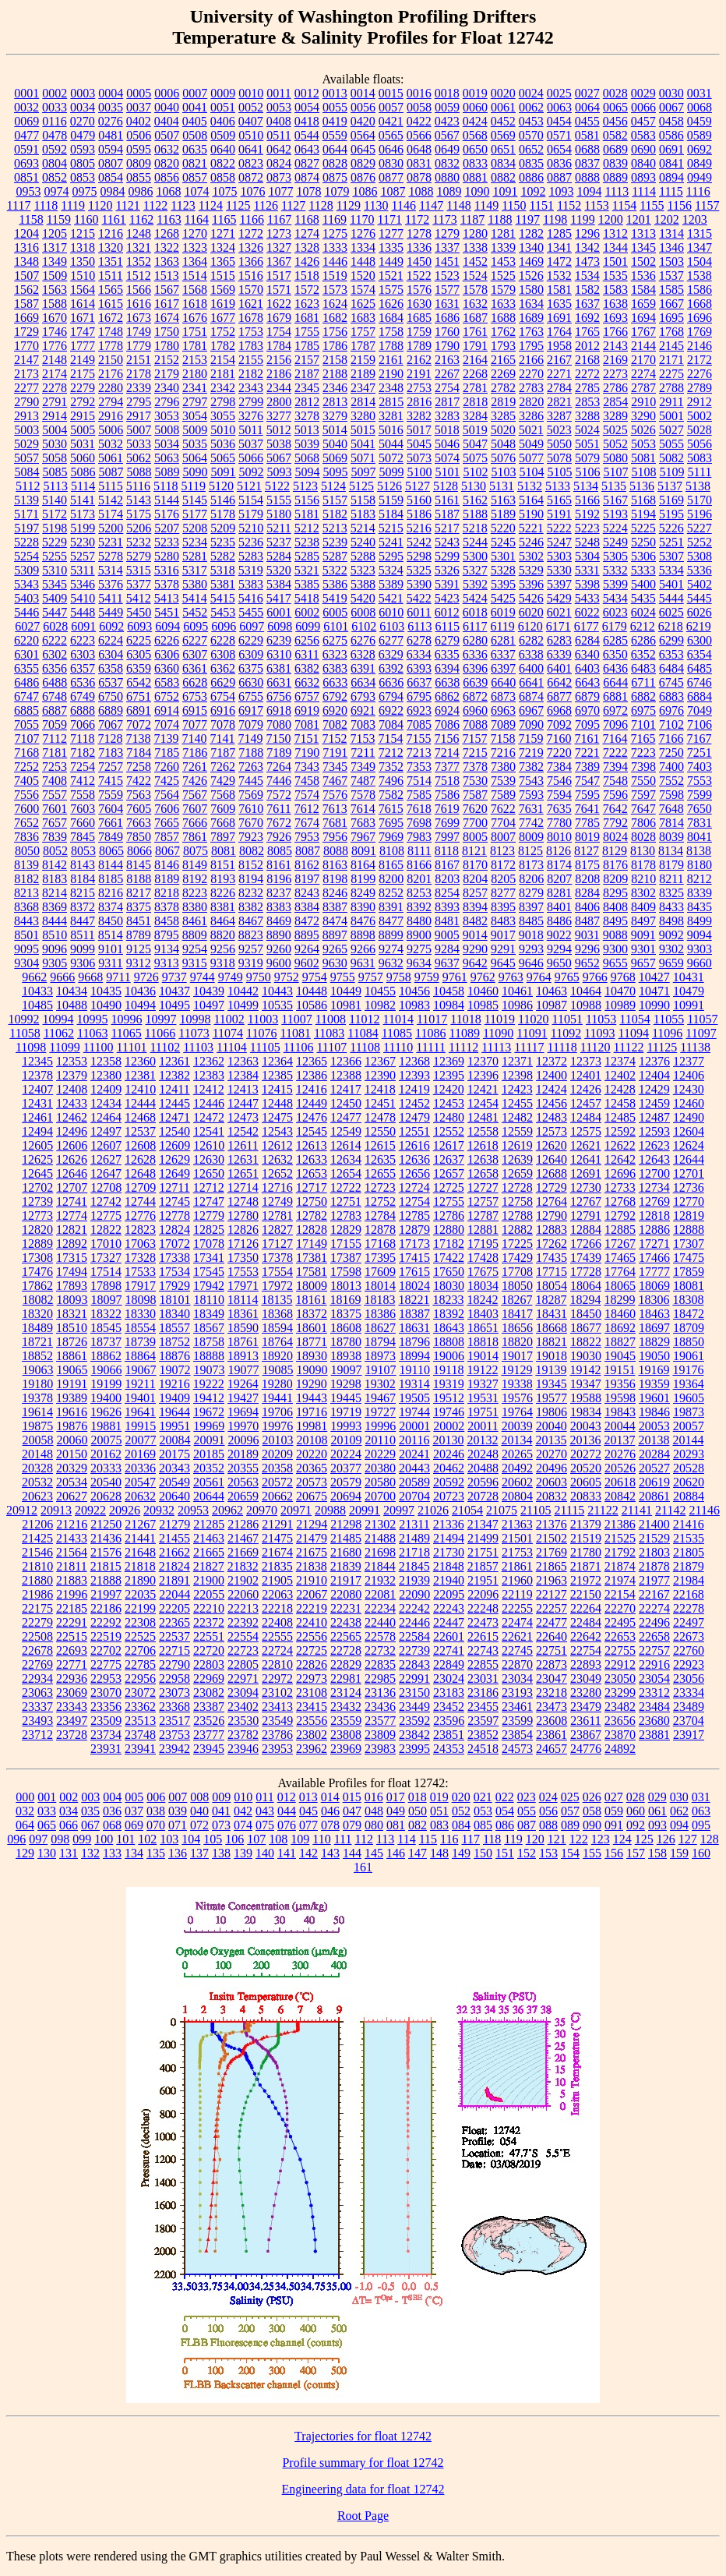  What do you see at coordinates (615, 836) in the screenshot?
I see `8024` at bounding box center [615, 836].